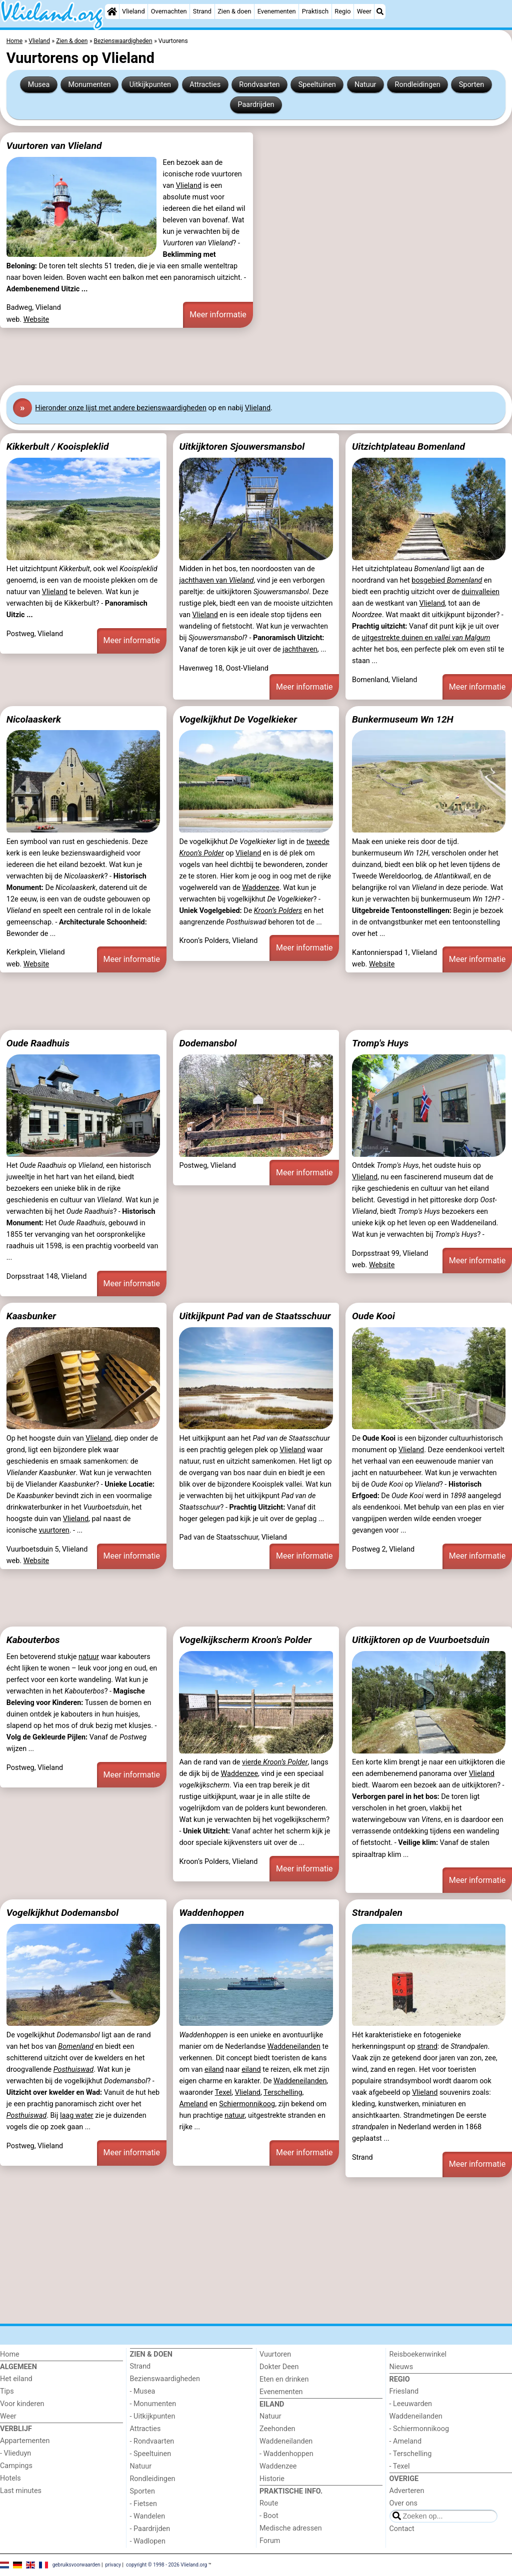 The width and height of the screenshot is (512, 2576). Describe the element at coordinates (216, 580) in the screenshot. I see `jachthaven van` at that location.